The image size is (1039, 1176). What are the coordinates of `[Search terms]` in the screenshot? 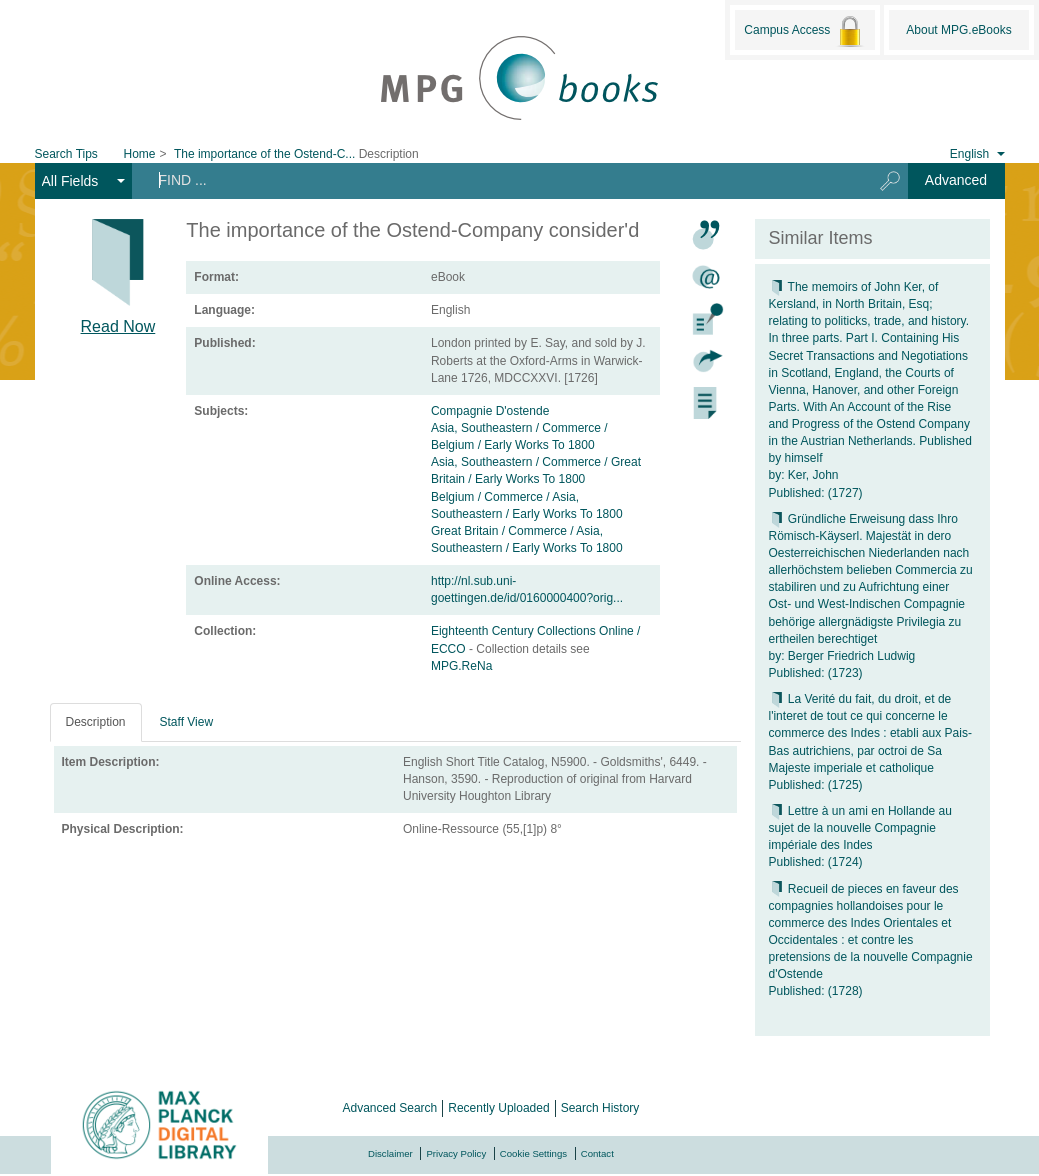 It's located at (494, 180).